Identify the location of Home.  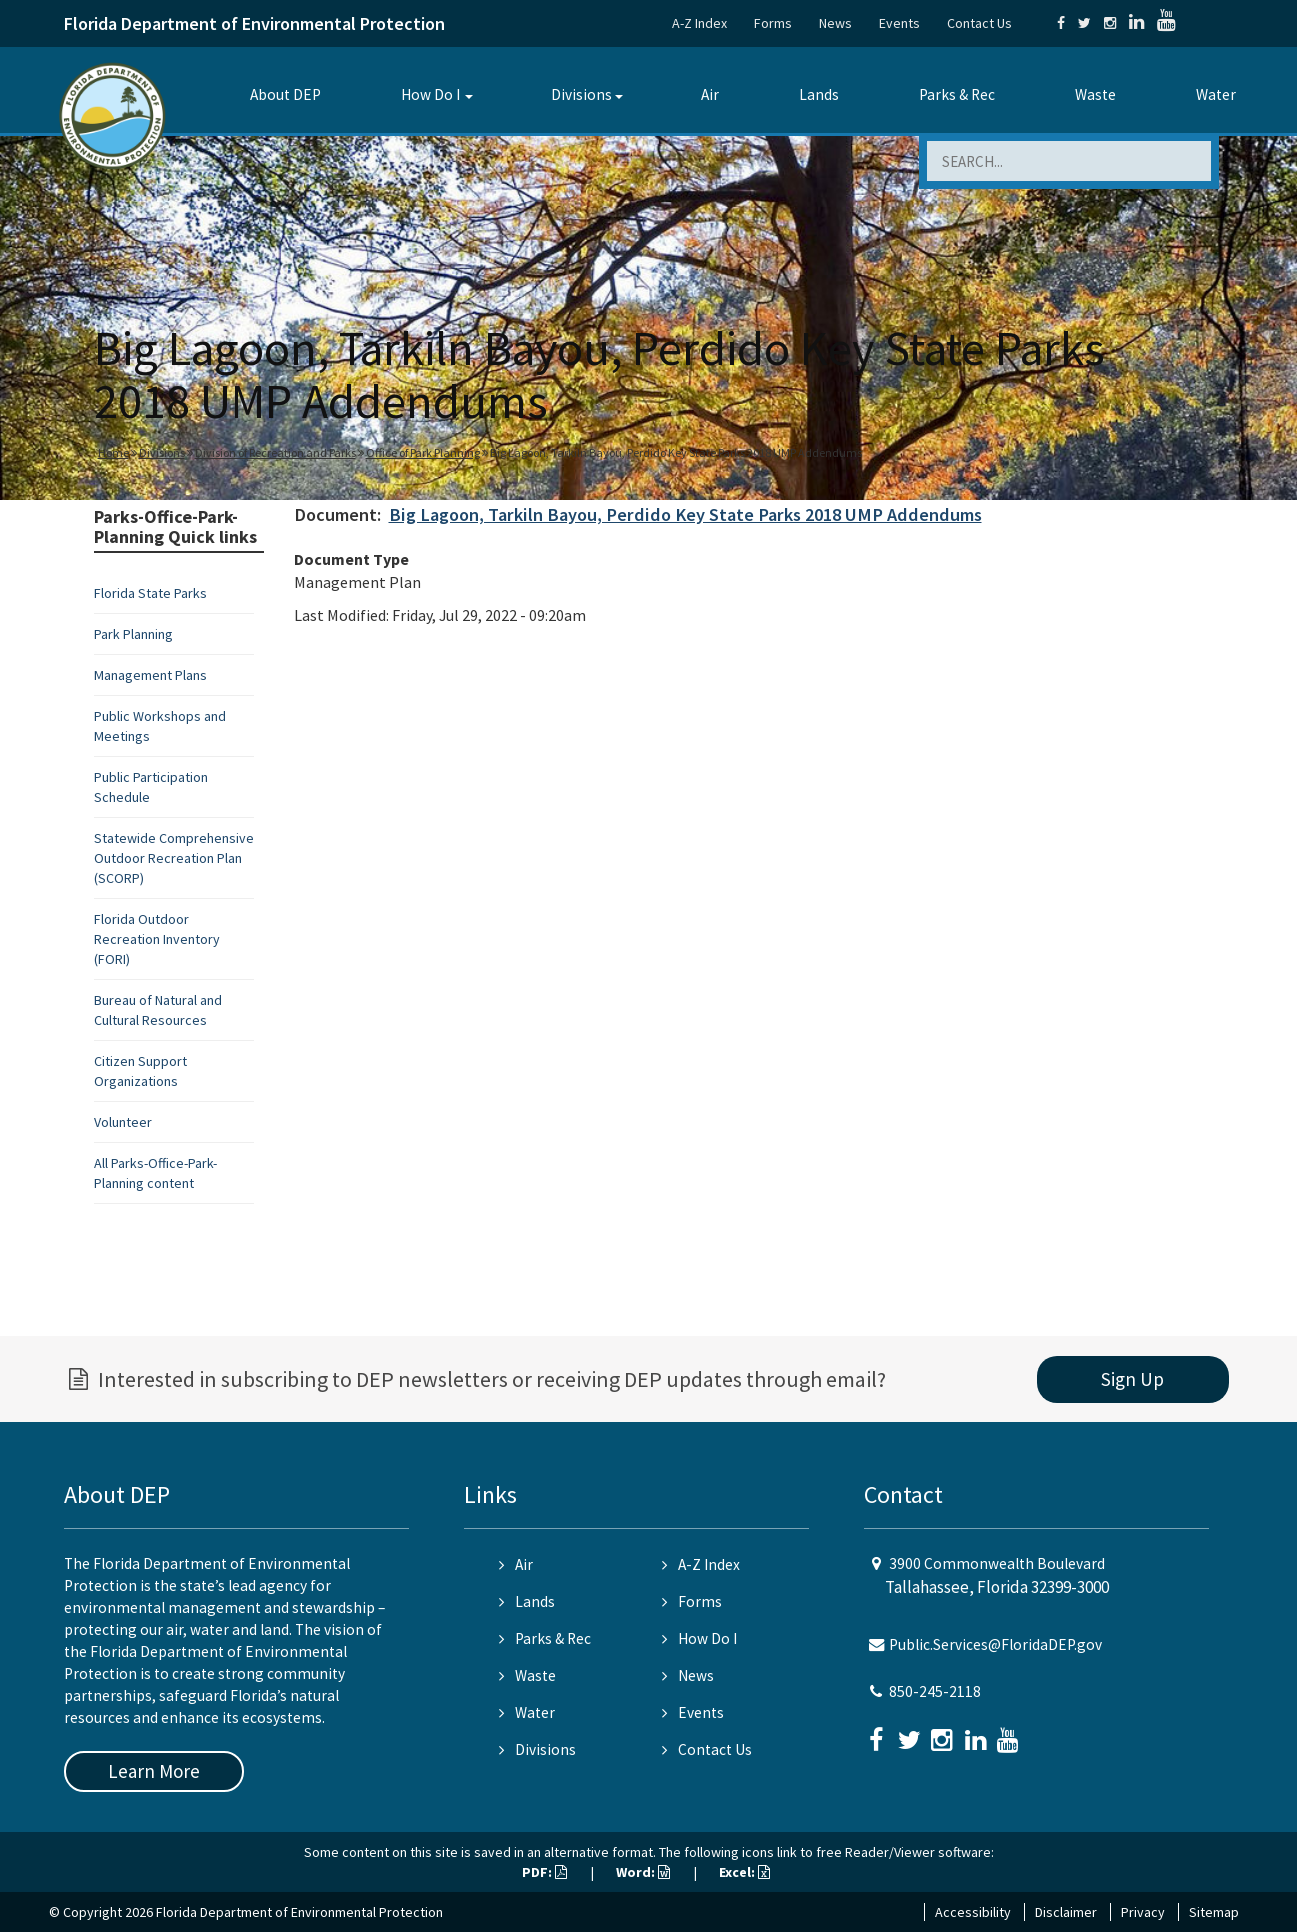
(113, 452).